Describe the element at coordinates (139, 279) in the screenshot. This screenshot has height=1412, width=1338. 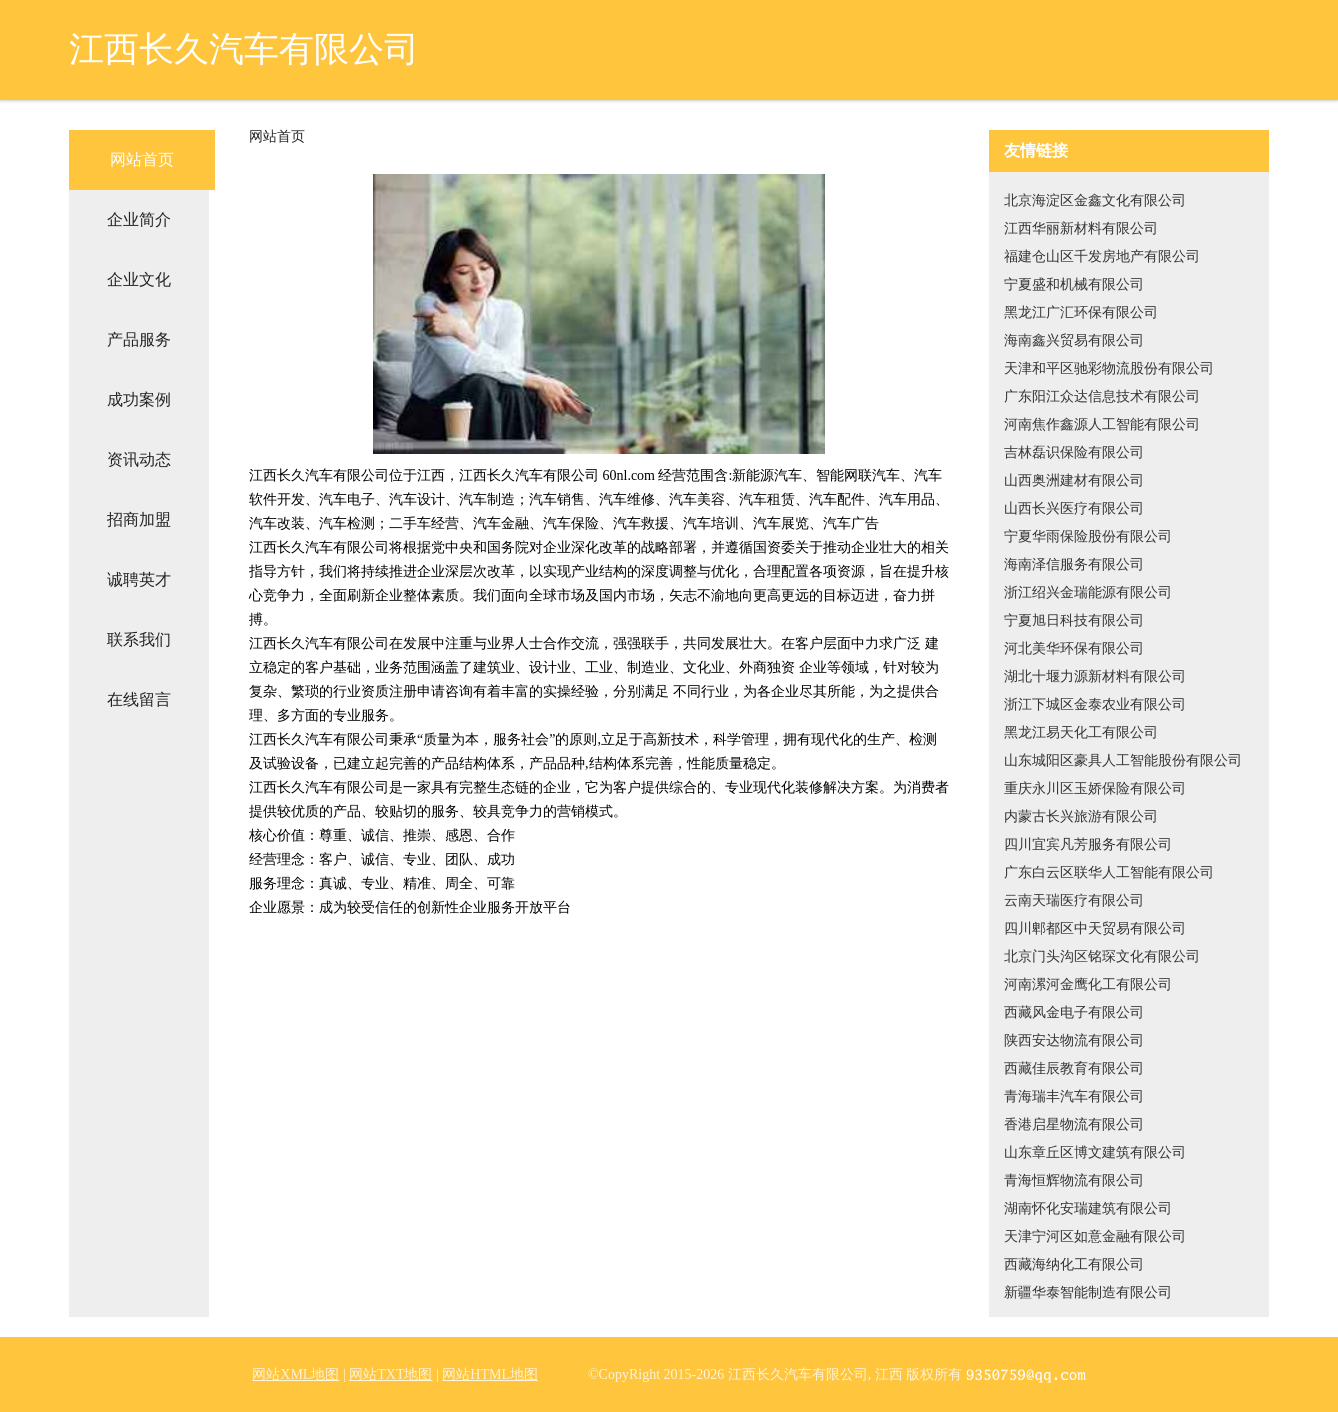
I see `企业文化` at that location.